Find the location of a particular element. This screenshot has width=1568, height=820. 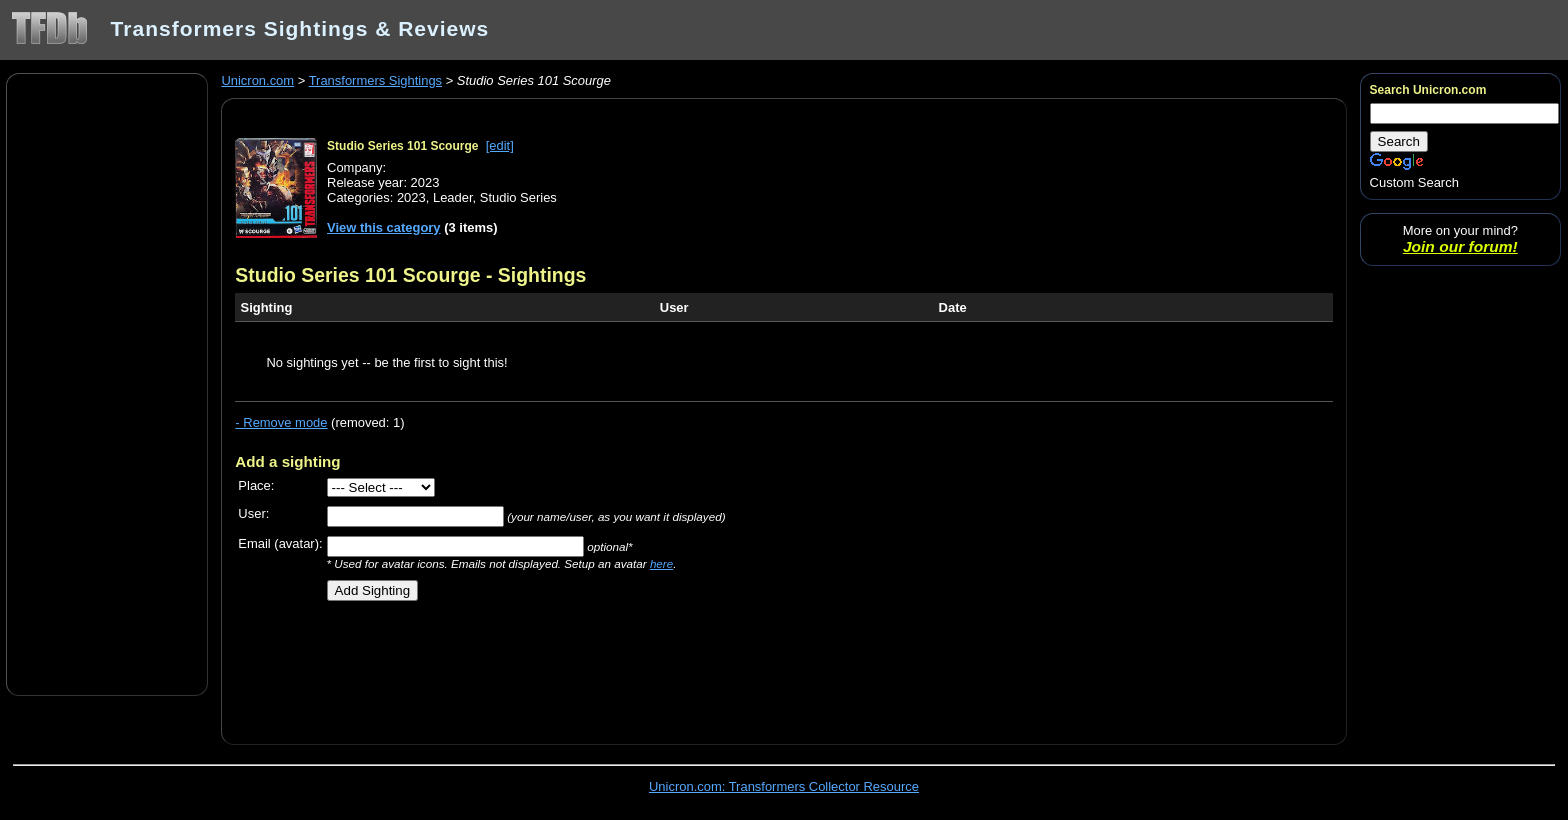

[Advertisement] is located at coordinates (107, 383).